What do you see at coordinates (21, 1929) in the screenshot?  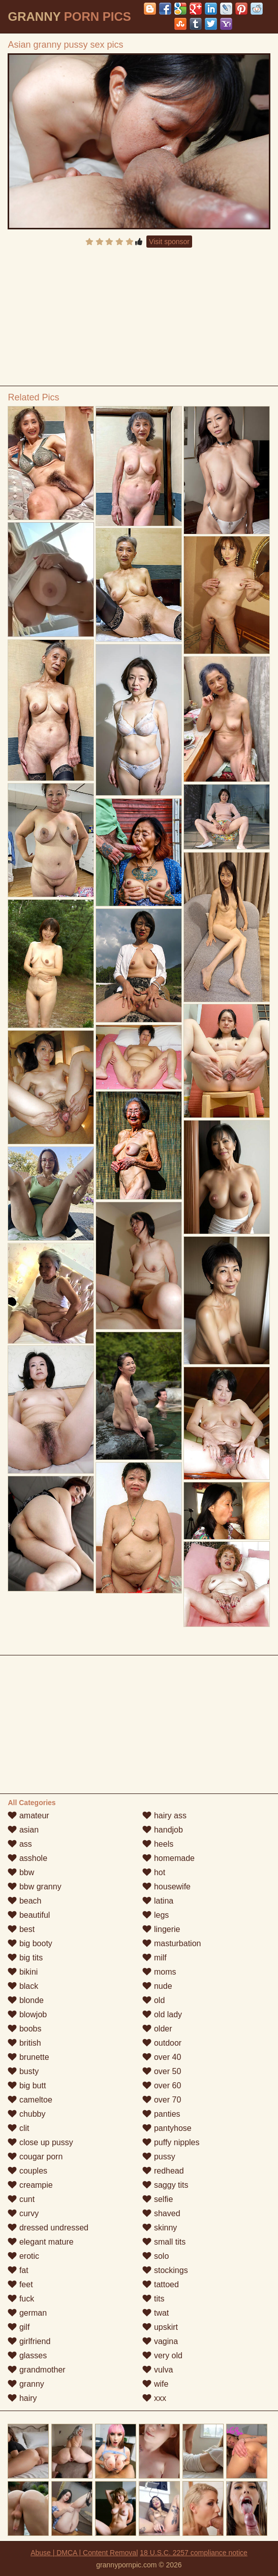 I see `best` at bounding box center [21, 1929].